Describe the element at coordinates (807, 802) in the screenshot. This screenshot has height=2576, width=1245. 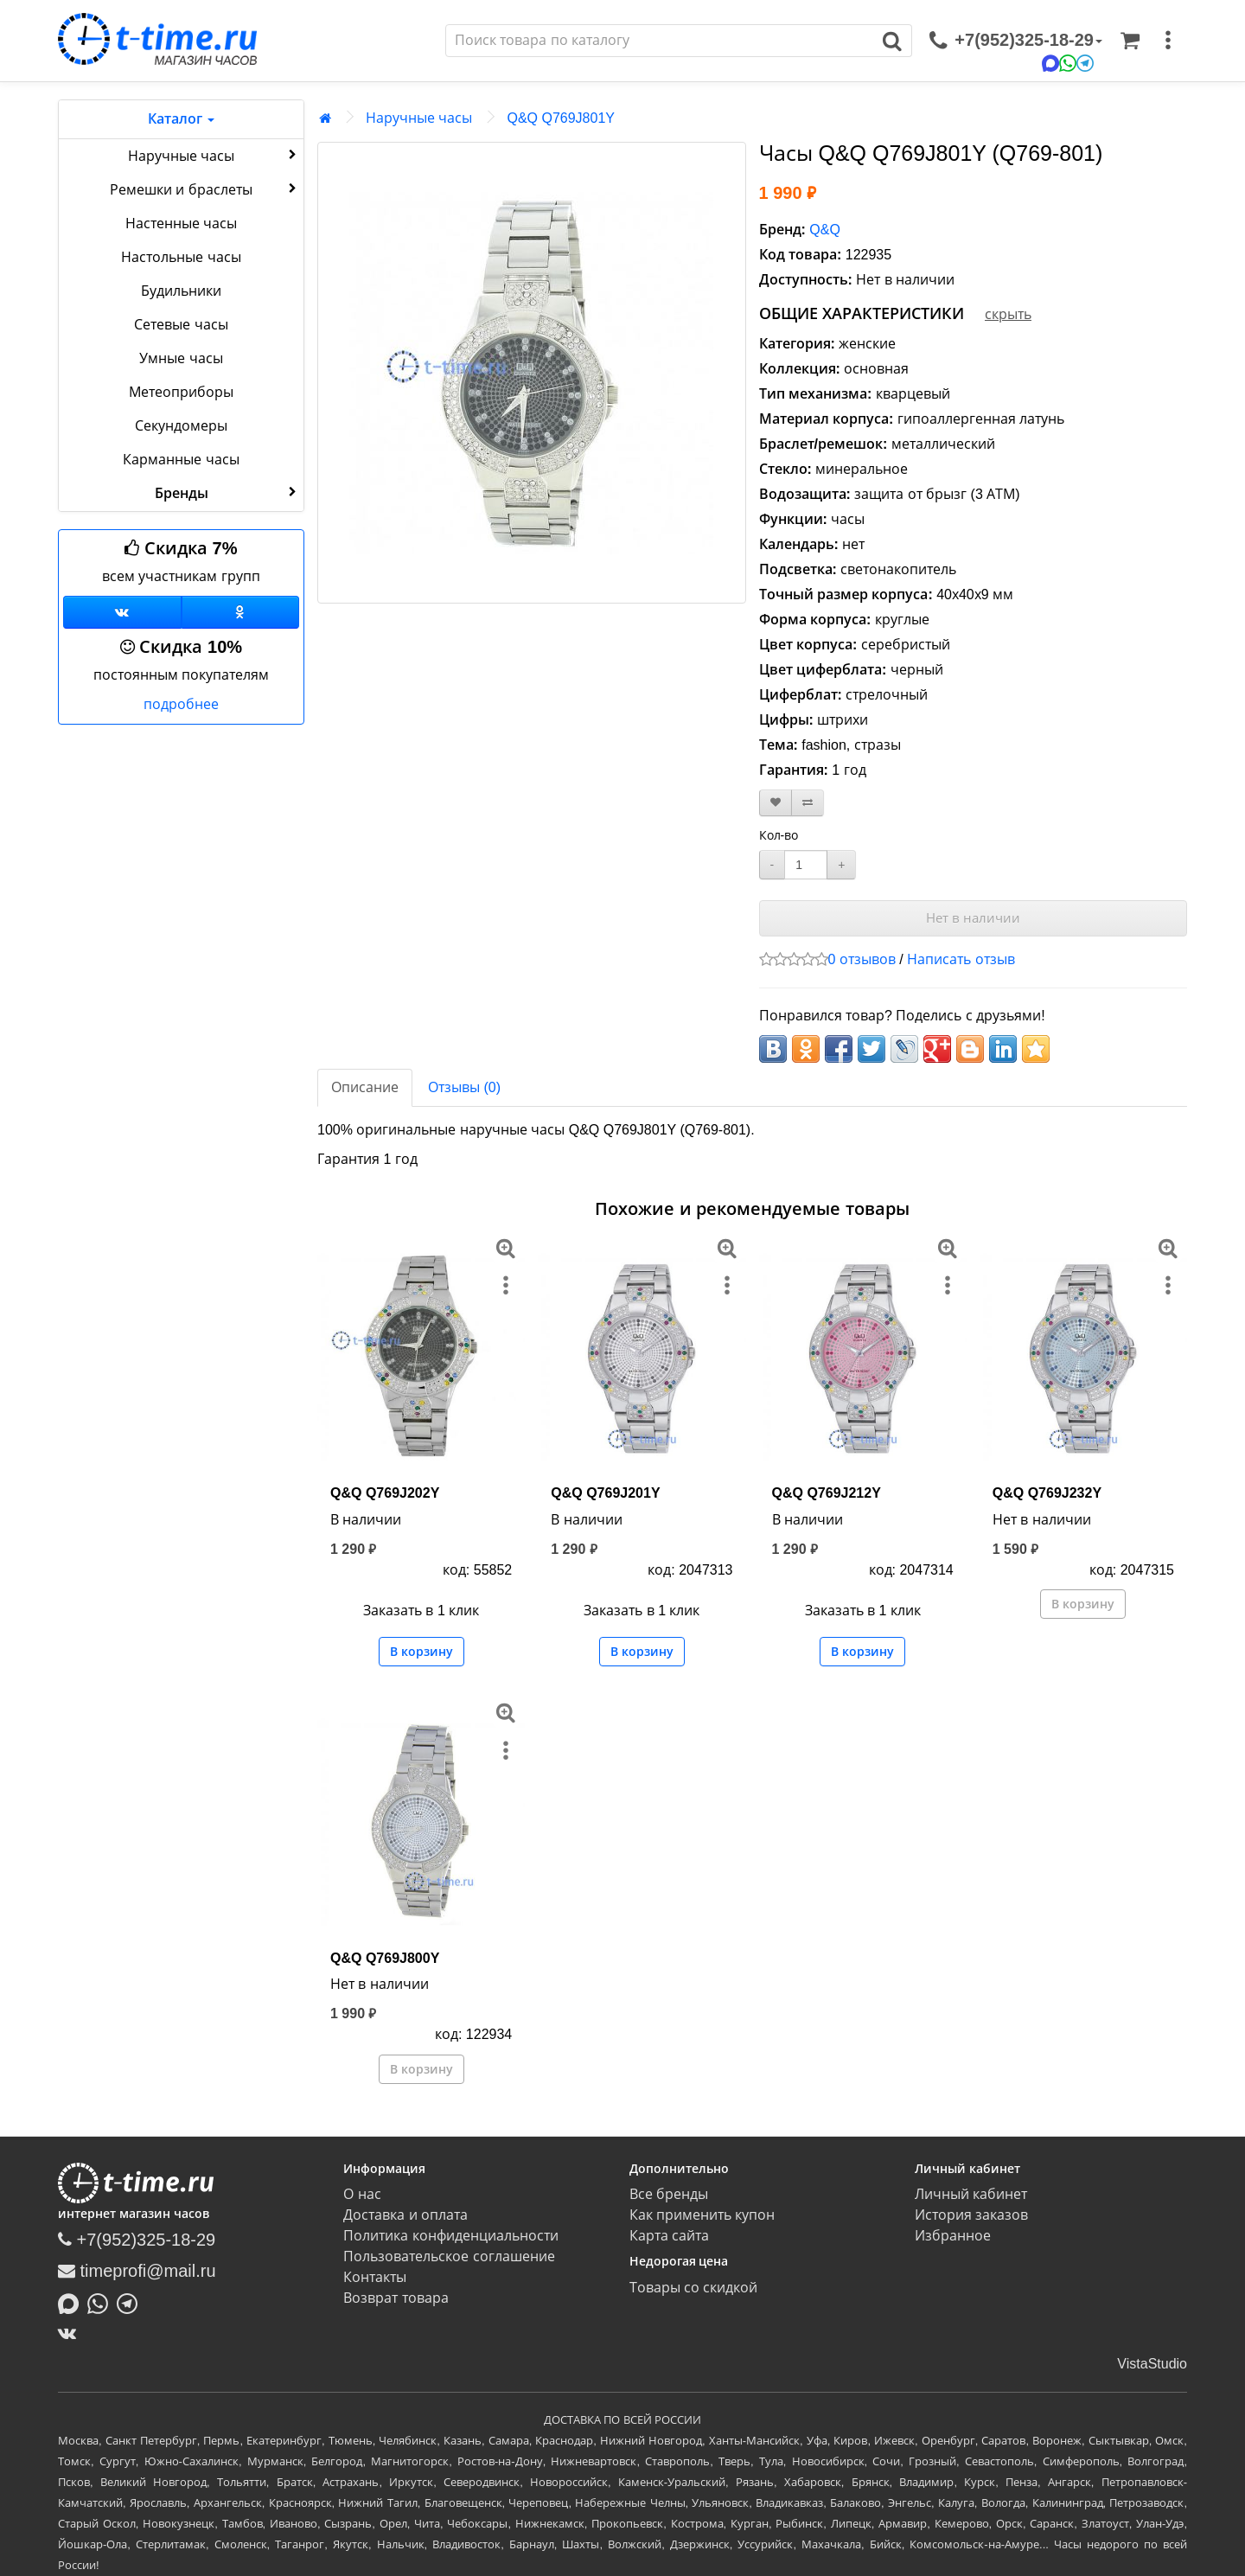
I see `[В сравнение]` at that location.